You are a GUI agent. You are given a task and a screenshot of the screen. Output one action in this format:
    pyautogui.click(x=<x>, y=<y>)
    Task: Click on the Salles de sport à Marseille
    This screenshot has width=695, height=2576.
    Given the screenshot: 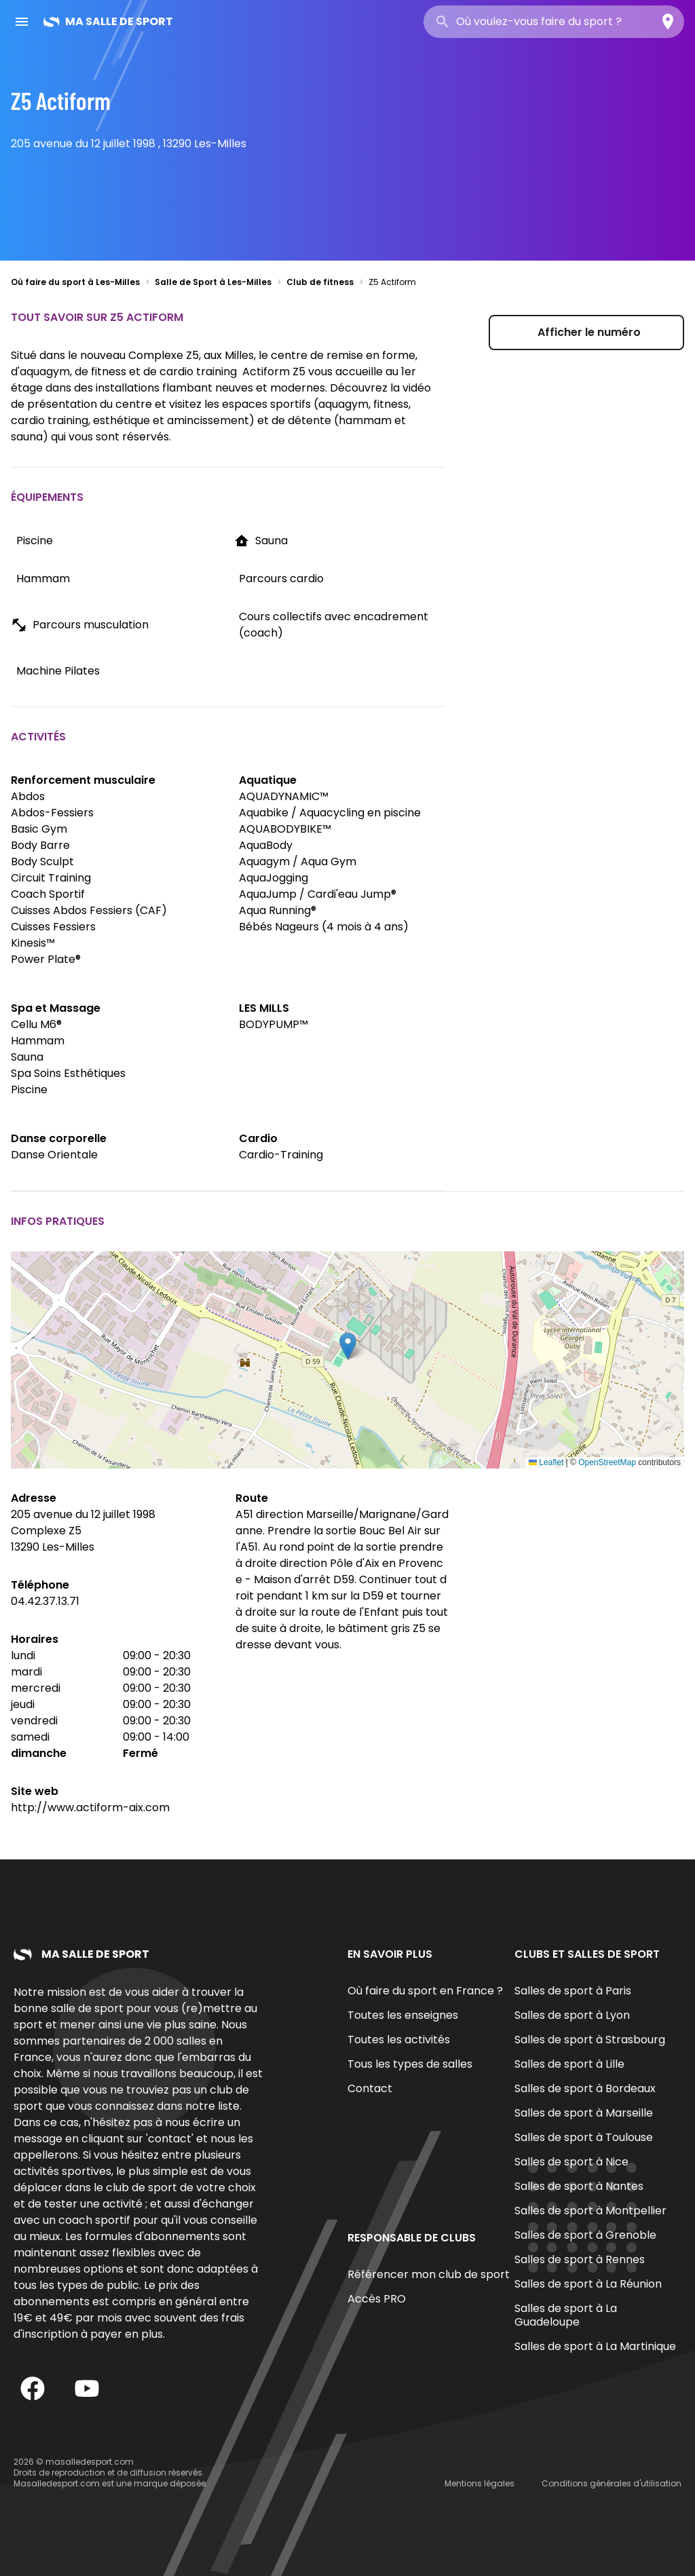 What is the action you would take?
    pyautogui.click(x=583, y=2113)
    